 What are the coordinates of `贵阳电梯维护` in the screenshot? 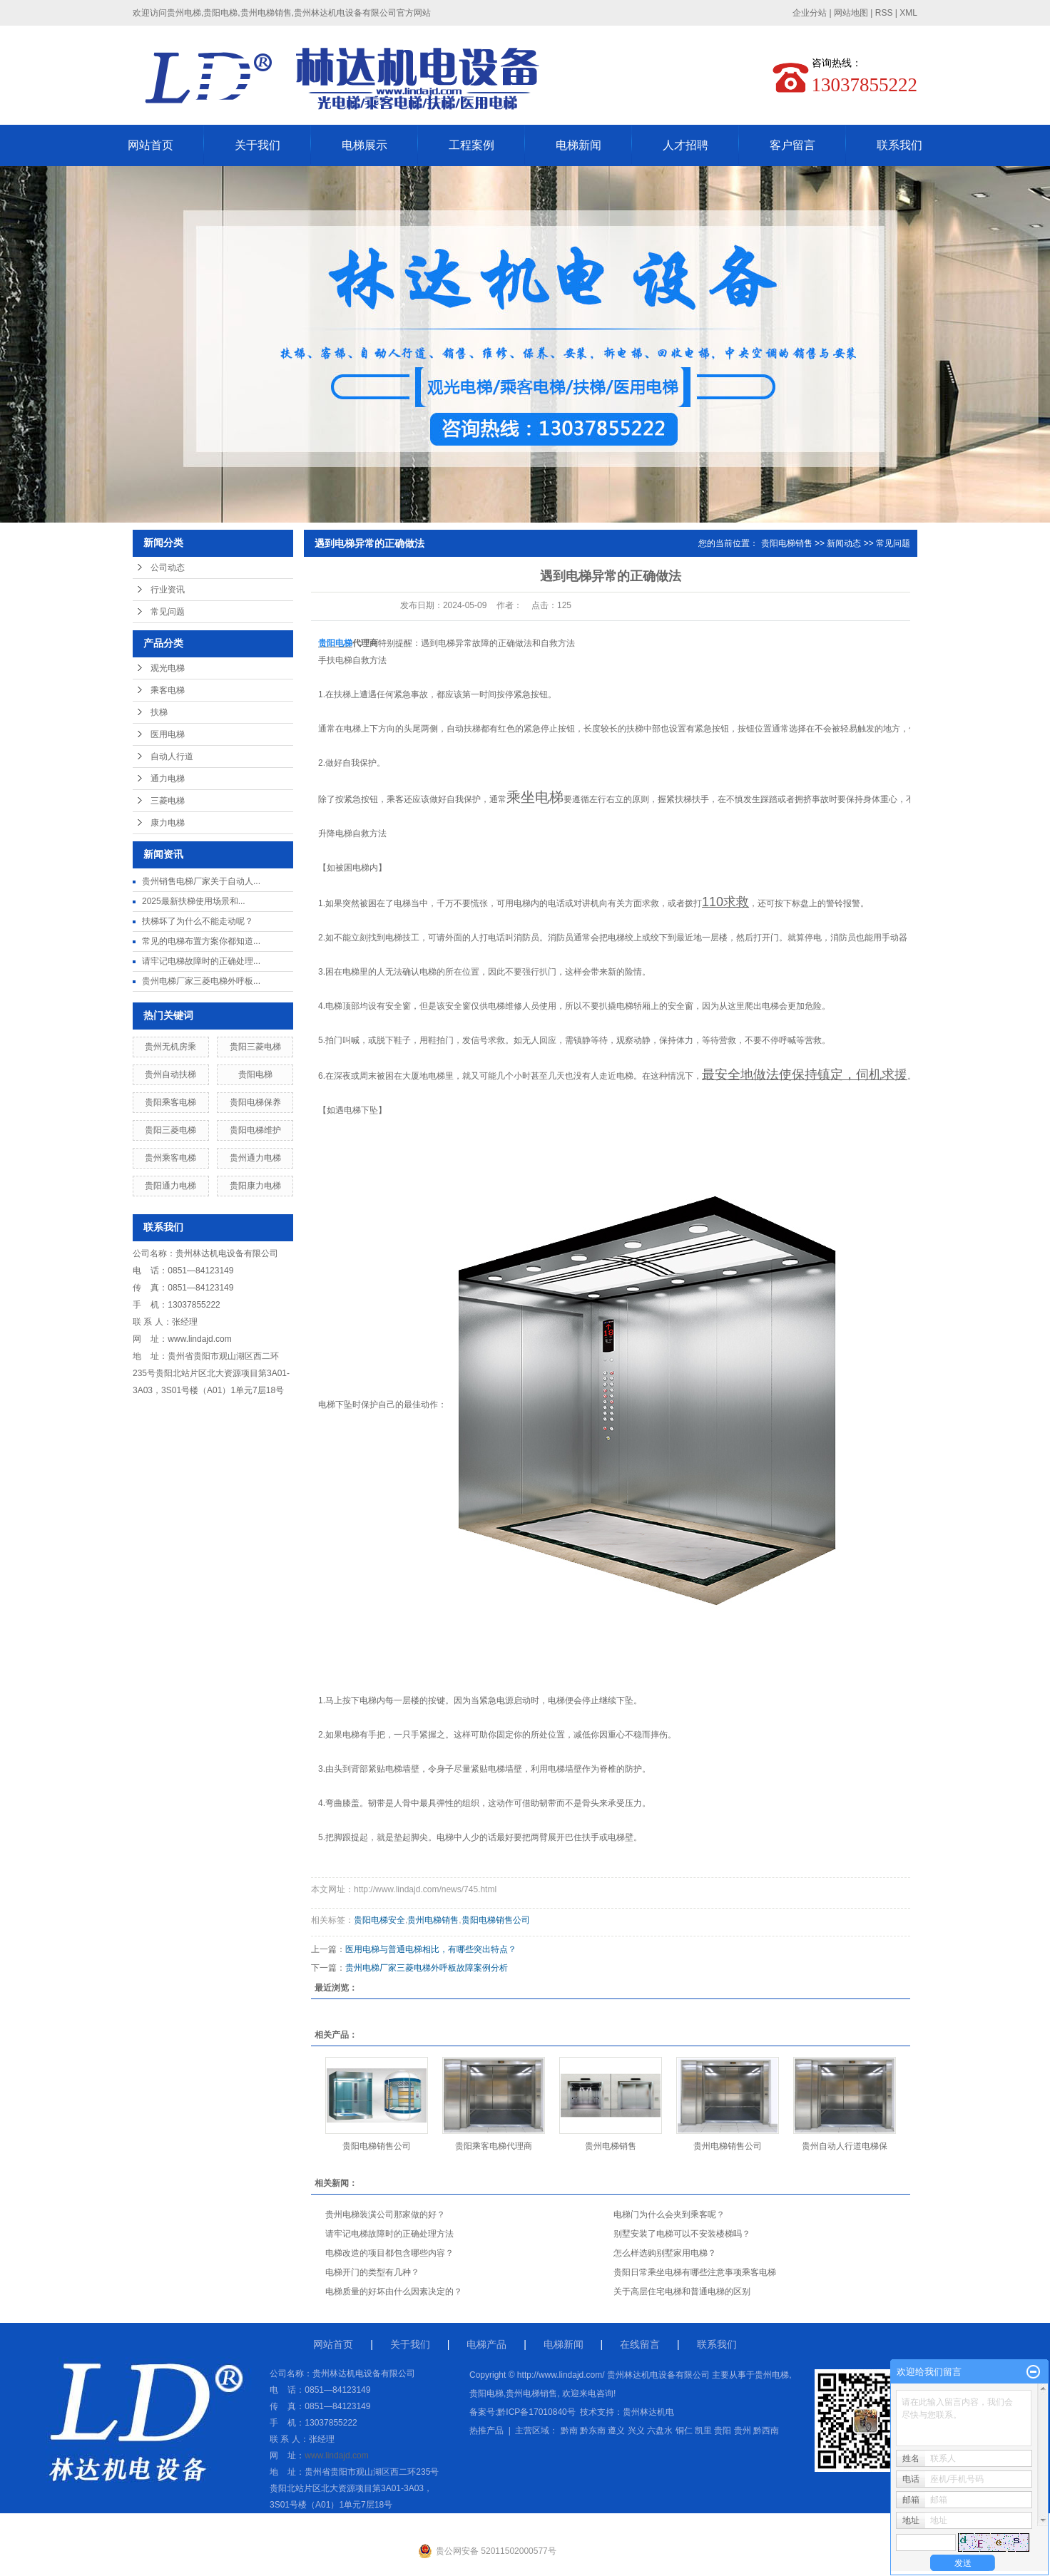 It's located at (255, 1130).